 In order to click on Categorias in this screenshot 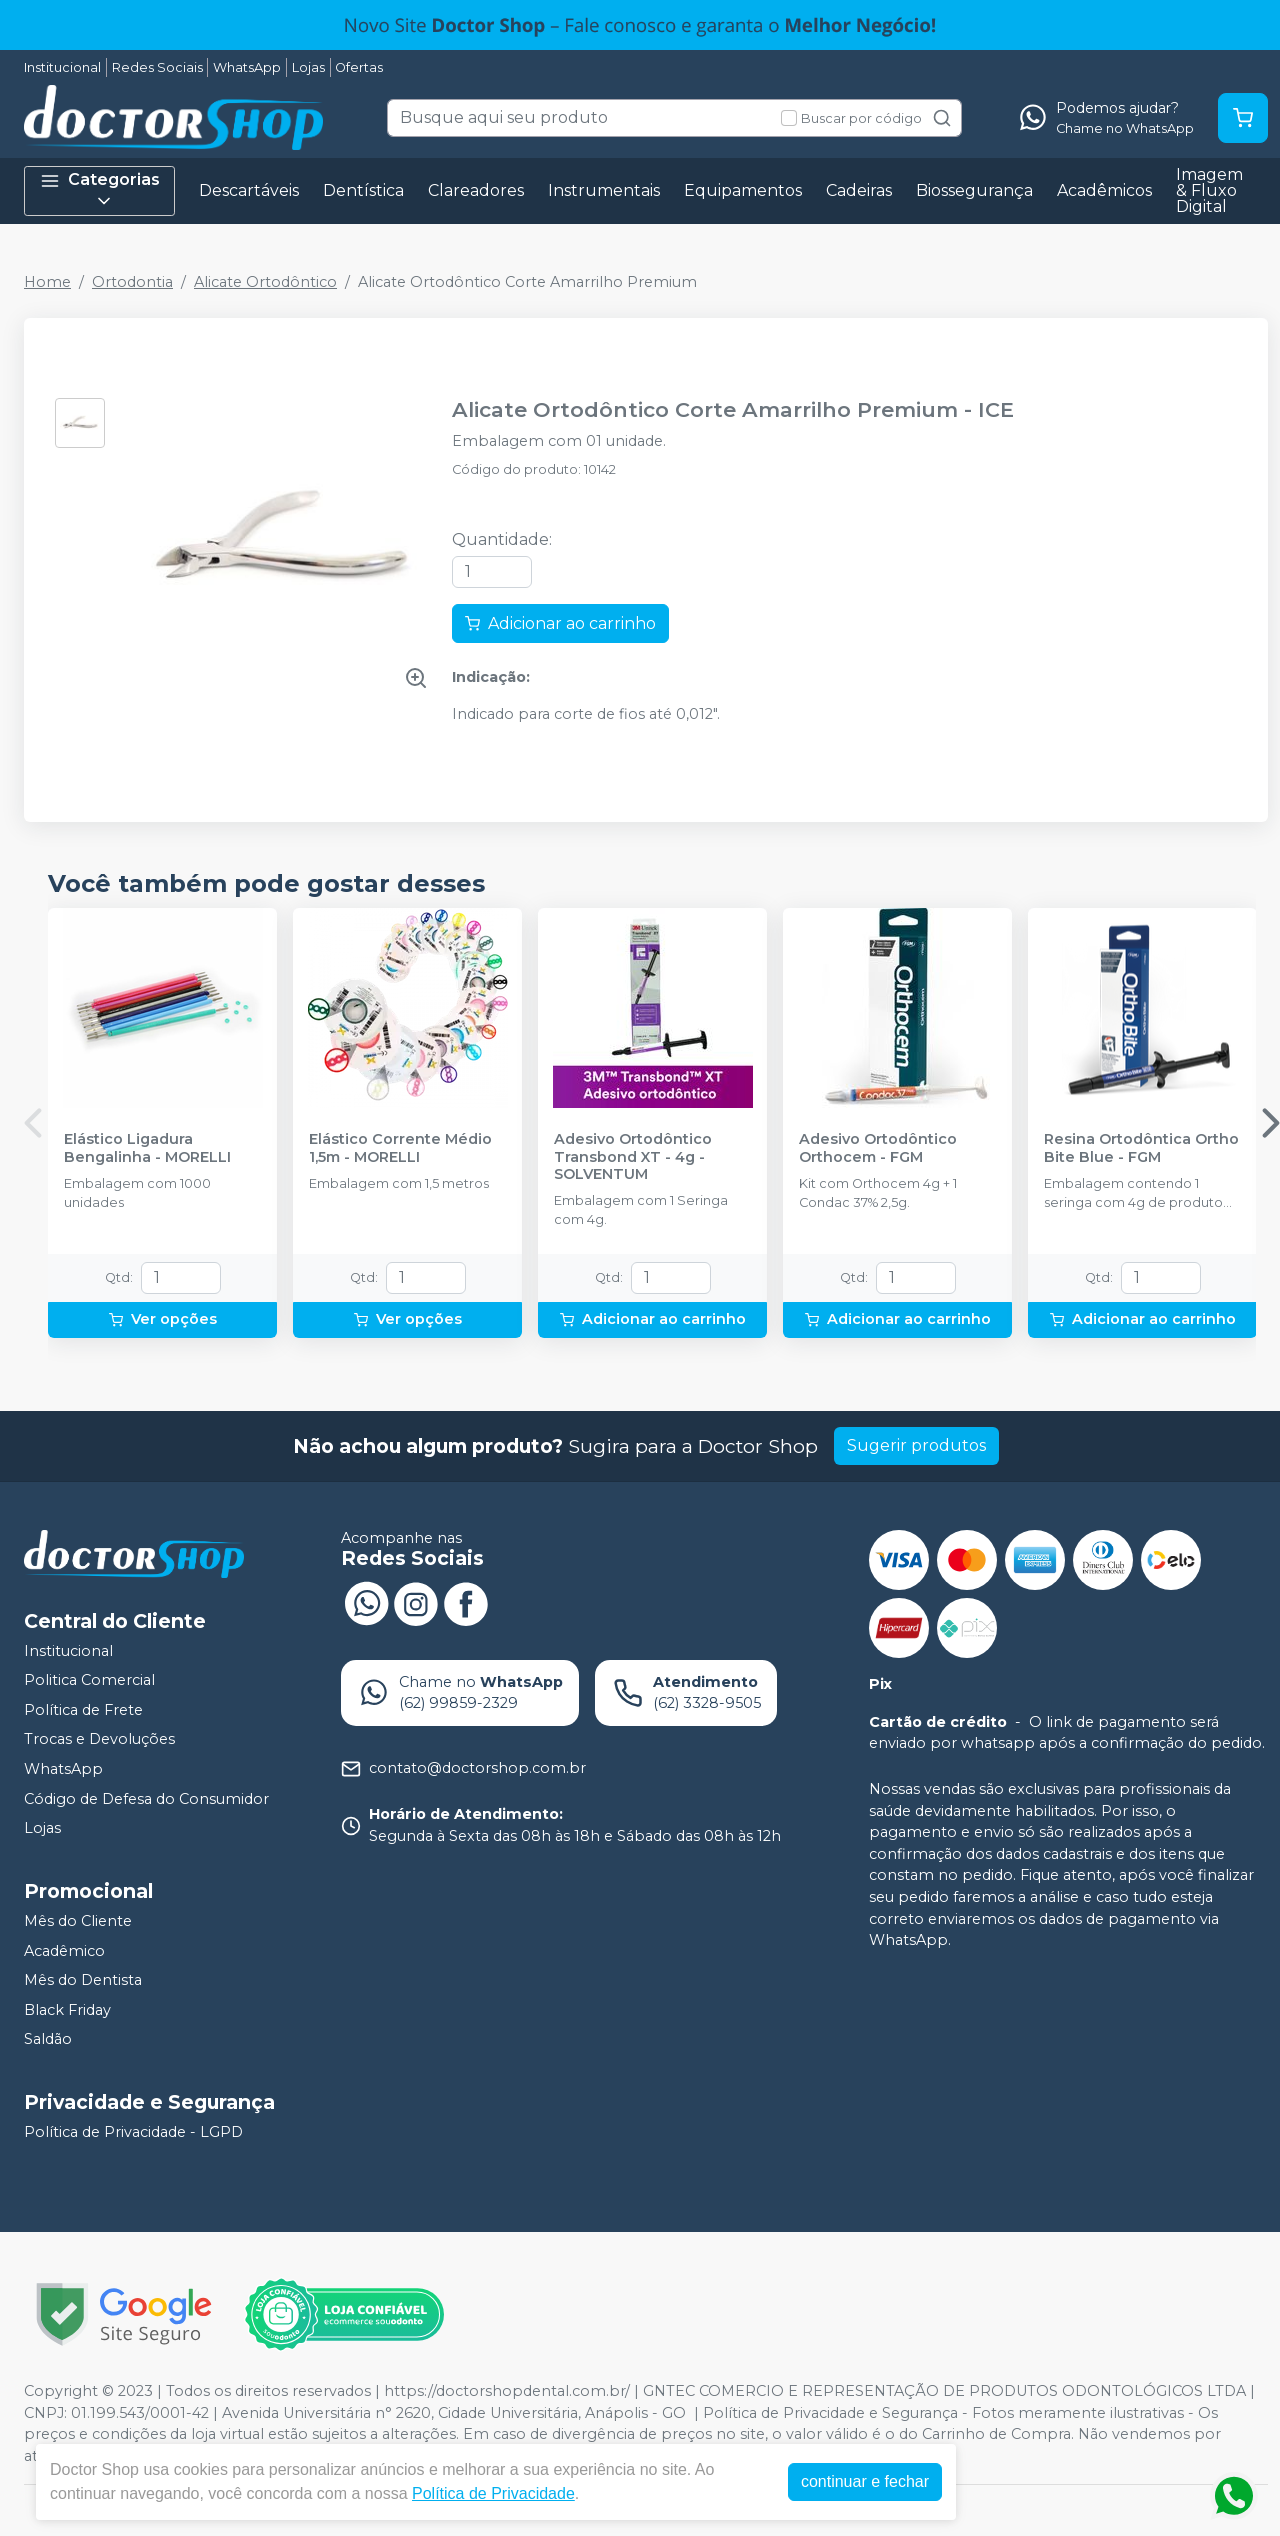, I will do `click(100, 190)`.